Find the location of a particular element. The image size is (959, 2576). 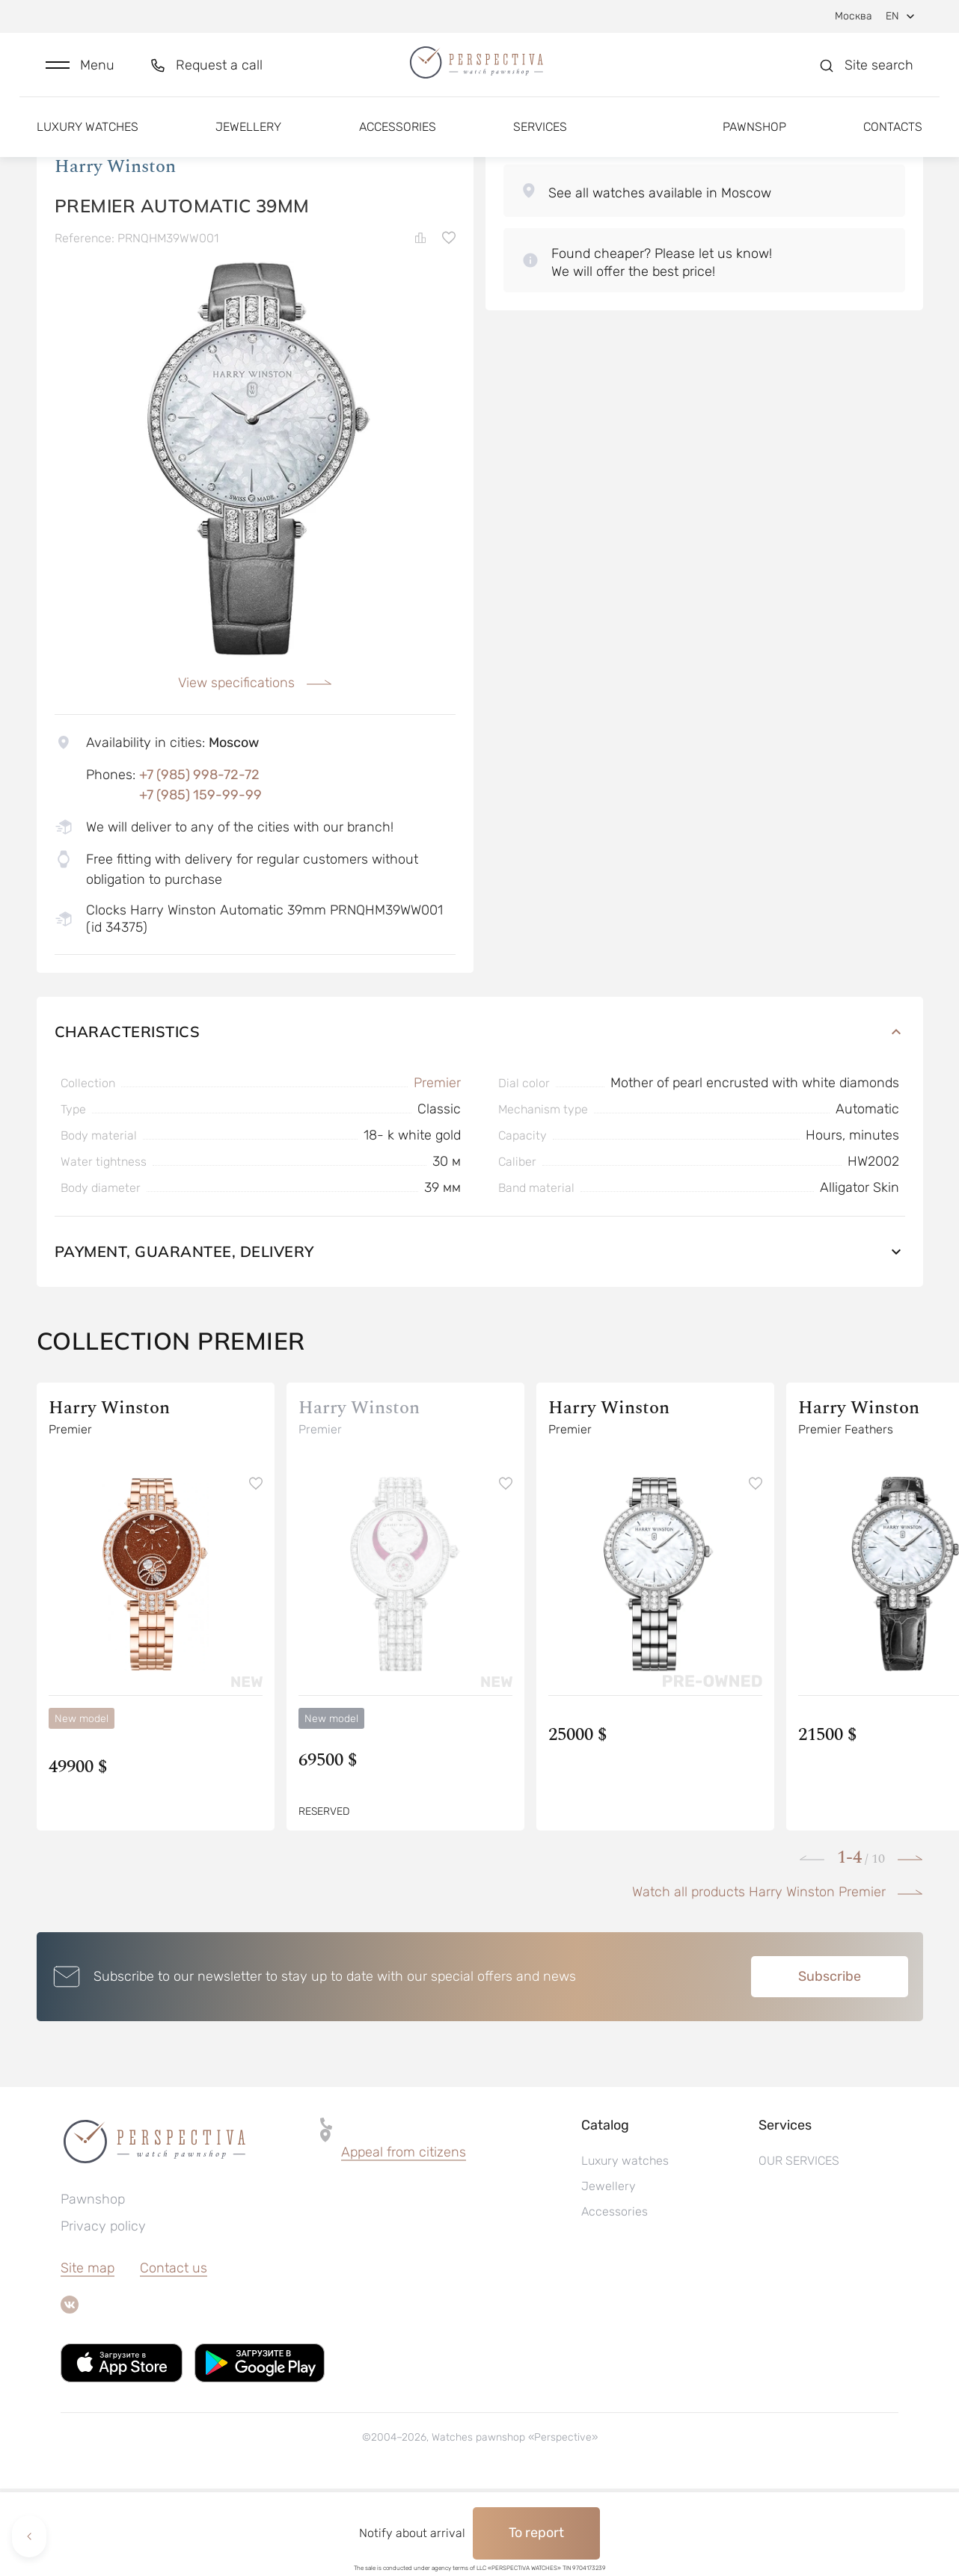

Payment, guarantee, delivery is located at coordinates (480, 1339).